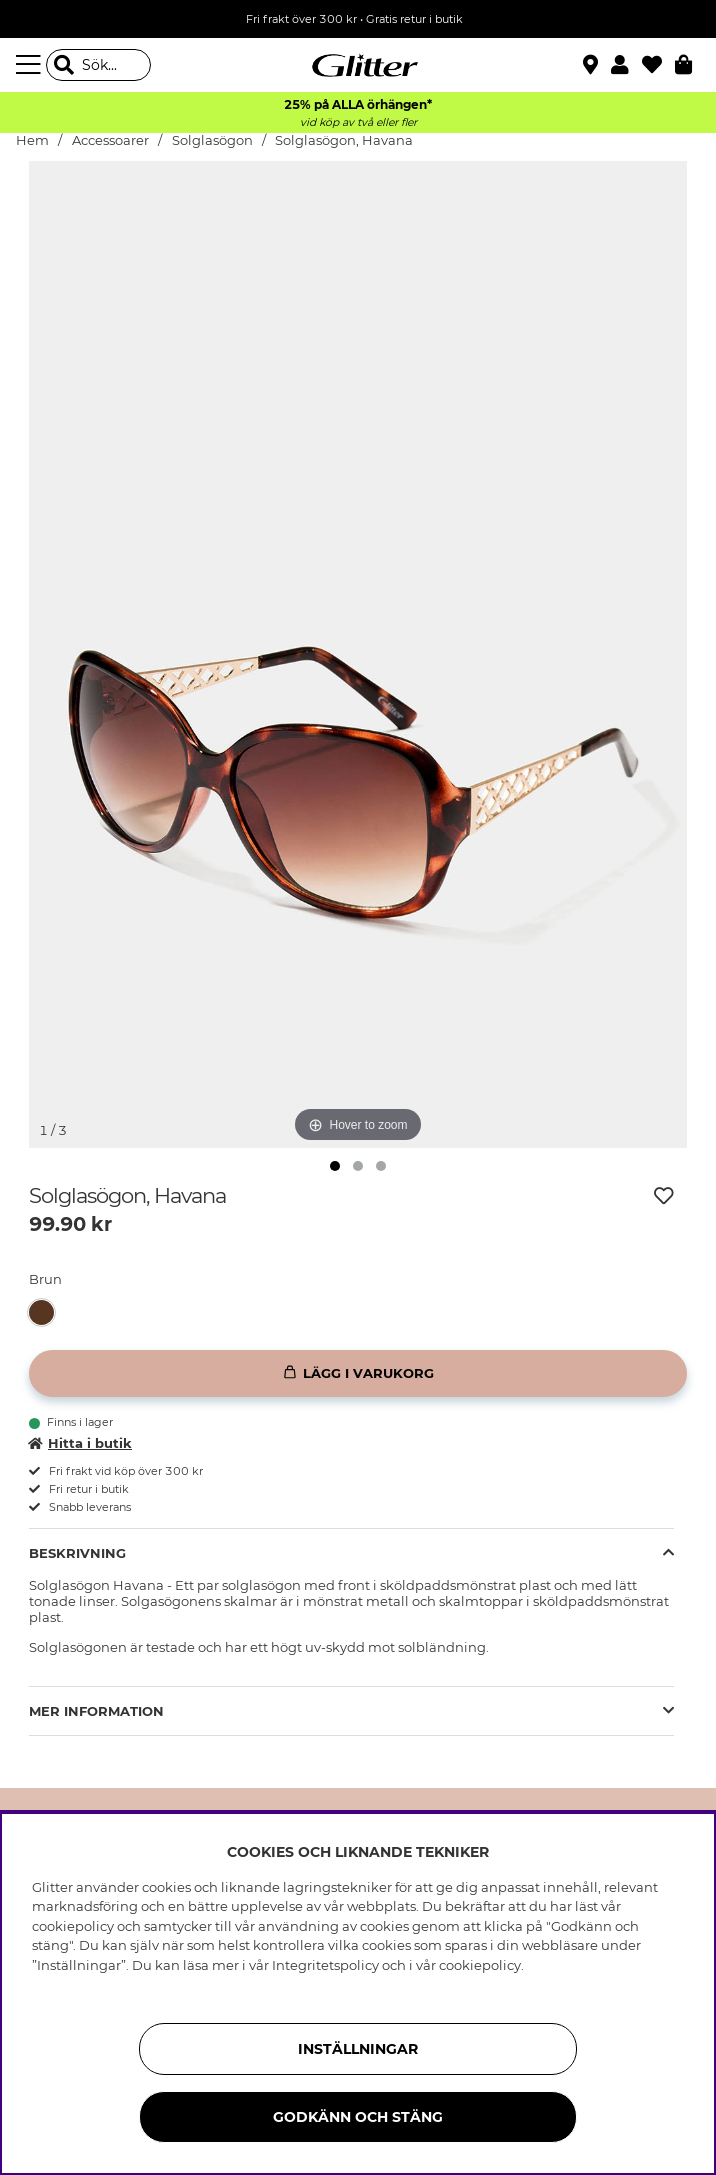 Image resolution: width=716 pixels, height=2175 pixels. I want to click on Integritetspolicy, so click(325, 1965).